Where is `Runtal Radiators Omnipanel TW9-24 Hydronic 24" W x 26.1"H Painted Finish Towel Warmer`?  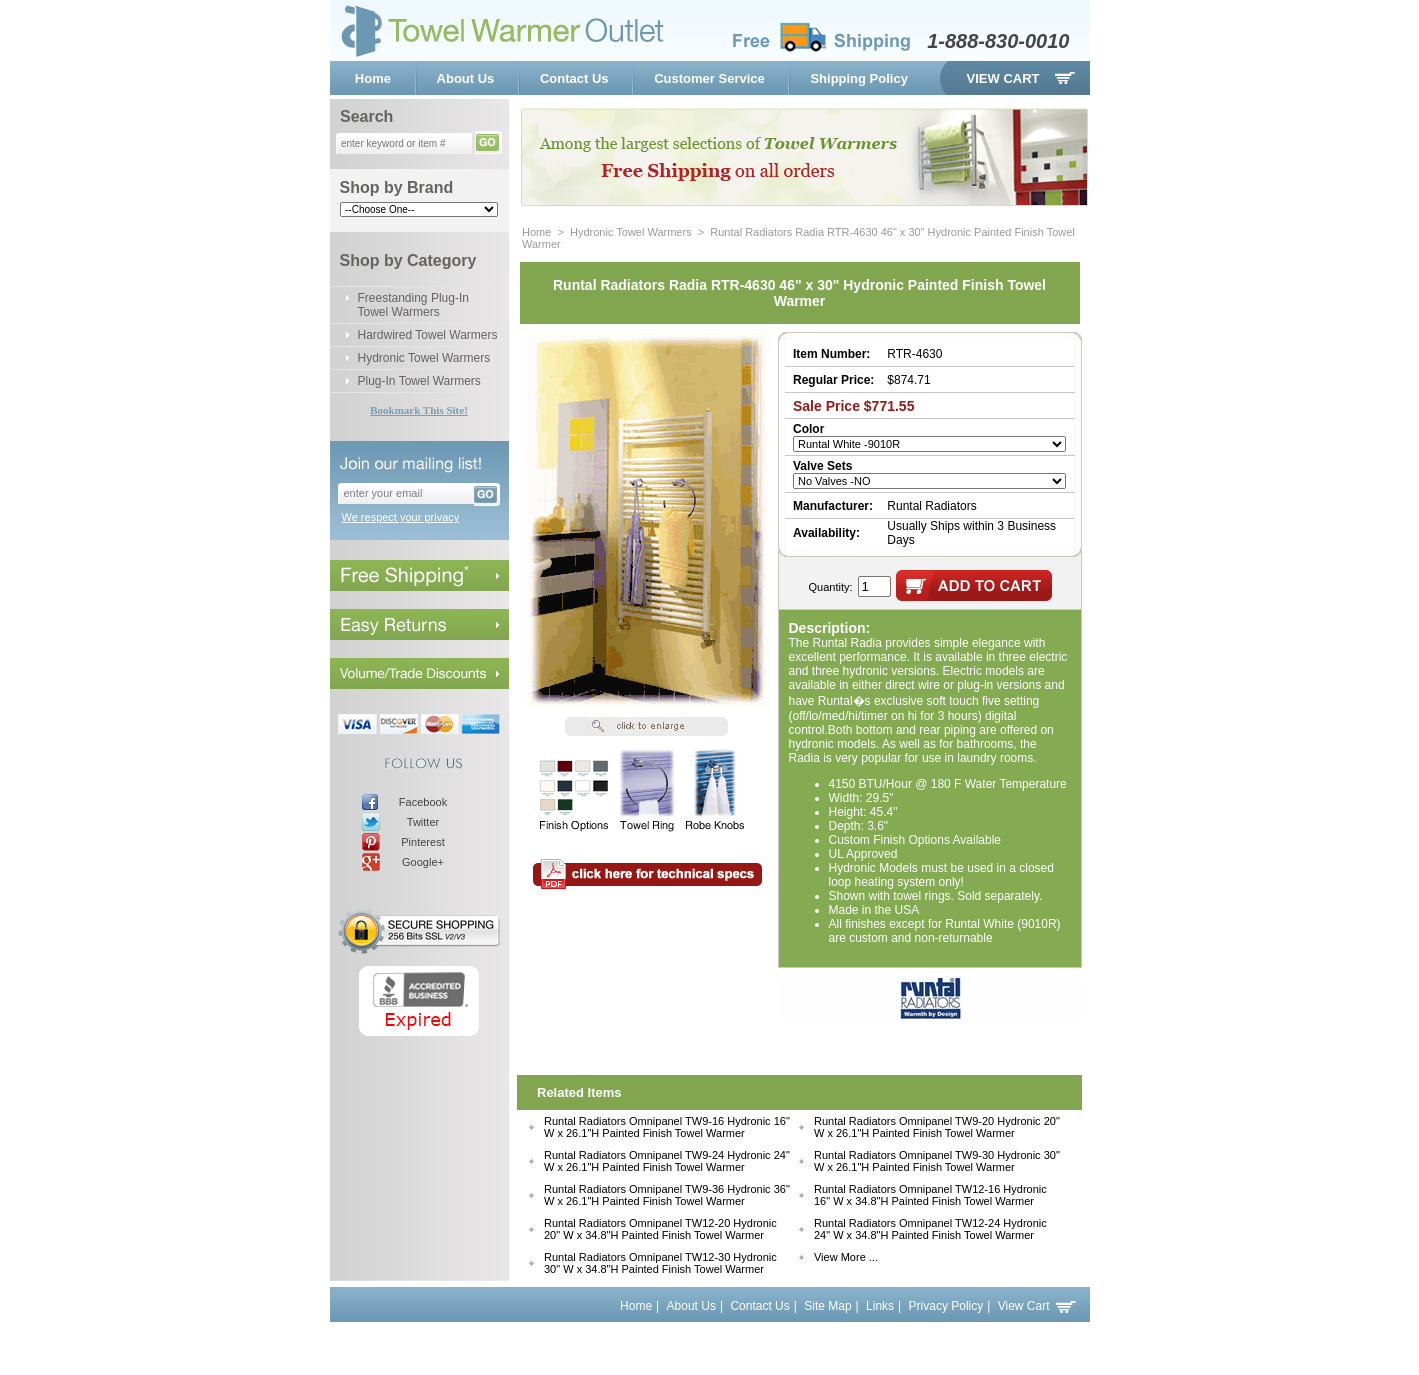 Runtal Radiators Omnipanel TW9-24 Hydronic 24" W x 26.1"H Painted Finish Towel Warmer is located at coordinates (667, 1161).